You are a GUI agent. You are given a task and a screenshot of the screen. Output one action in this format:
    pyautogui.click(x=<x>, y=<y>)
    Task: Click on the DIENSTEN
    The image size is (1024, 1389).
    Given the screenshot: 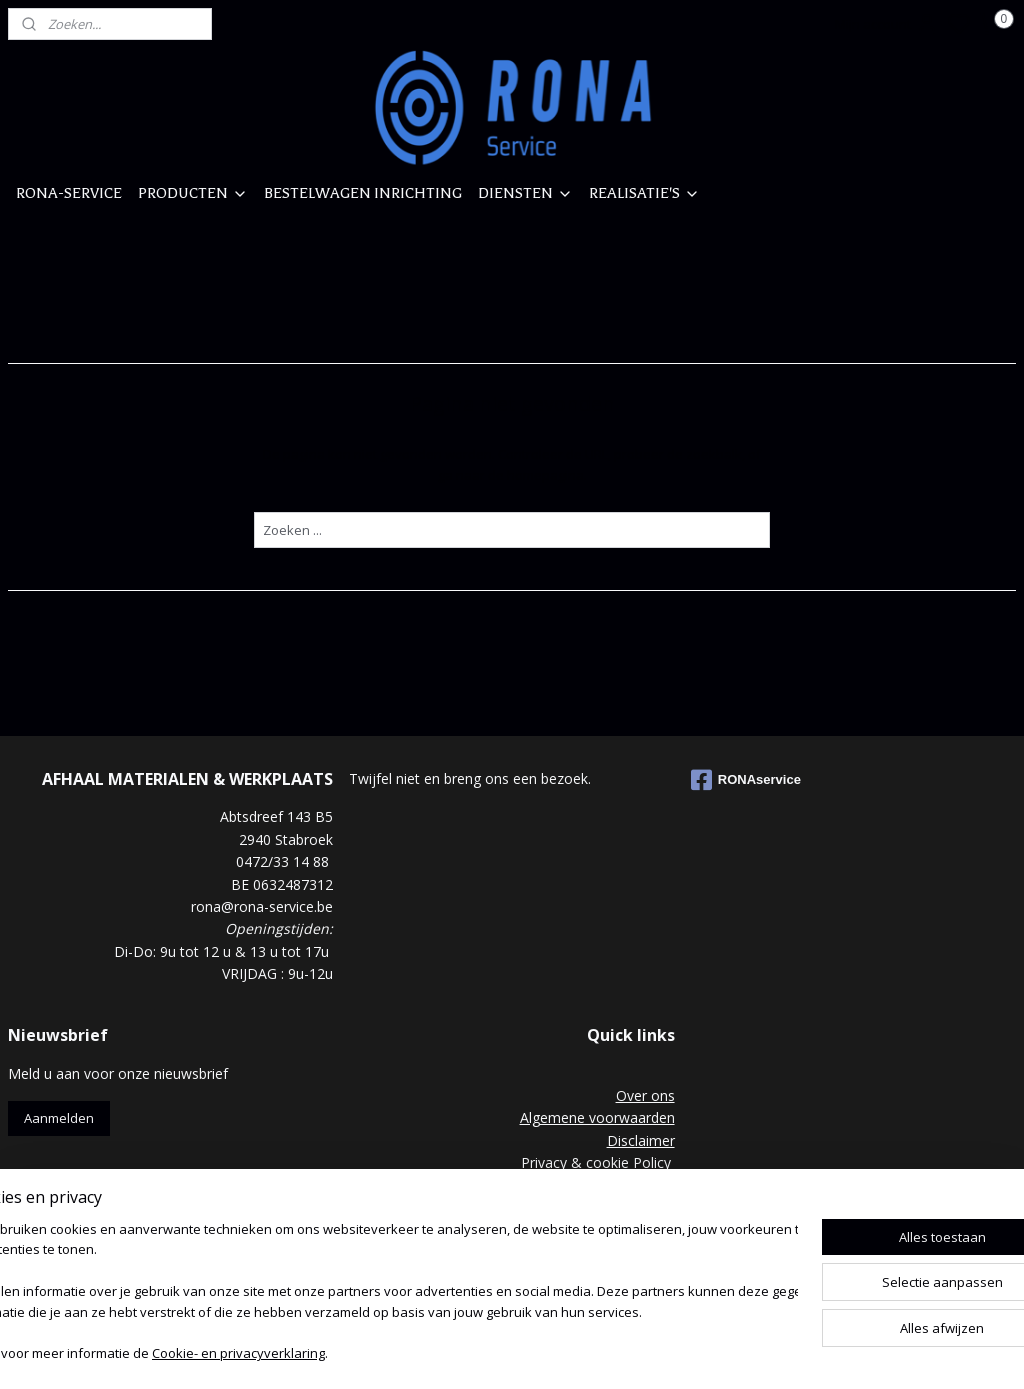 What is the action you would take?
    pyautogui.click(x=525, y=193)
    